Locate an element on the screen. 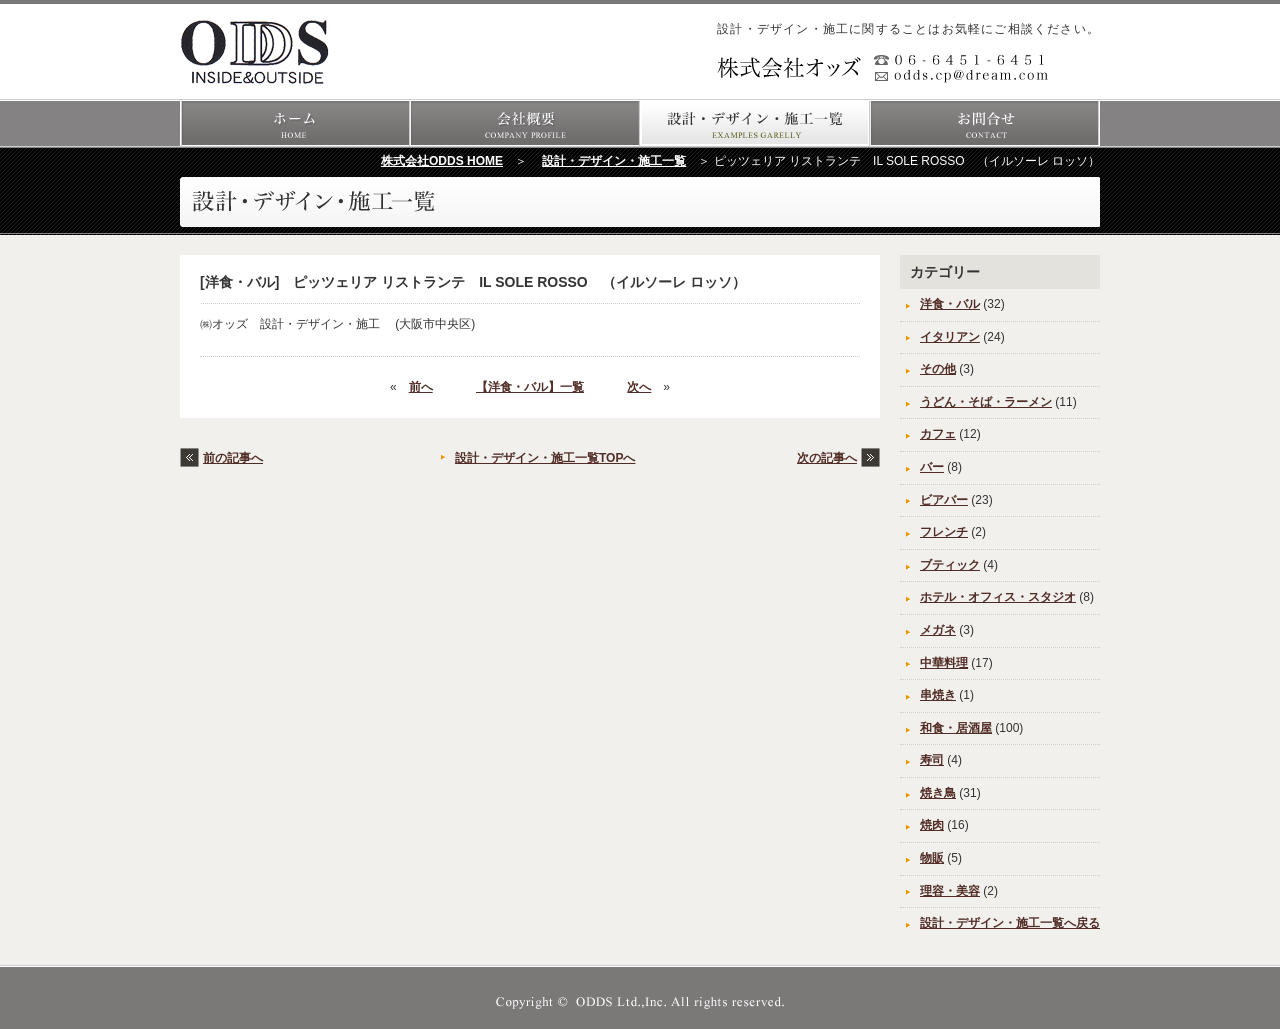  次へ is located at coordinates (639, 387).